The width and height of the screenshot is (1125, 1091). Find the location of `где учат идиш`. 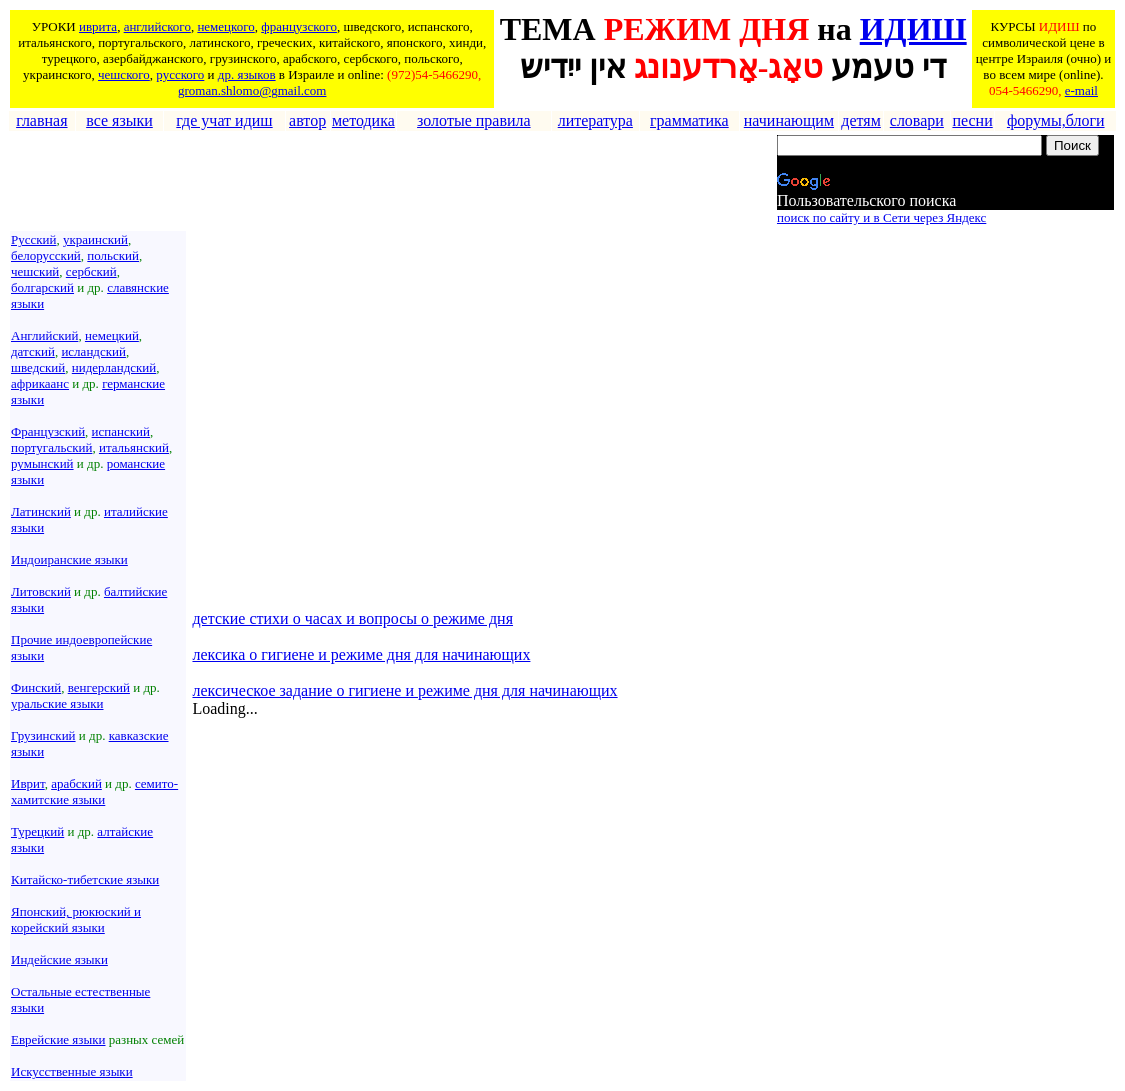

где учат идиш is located at coordinates (224, 120).